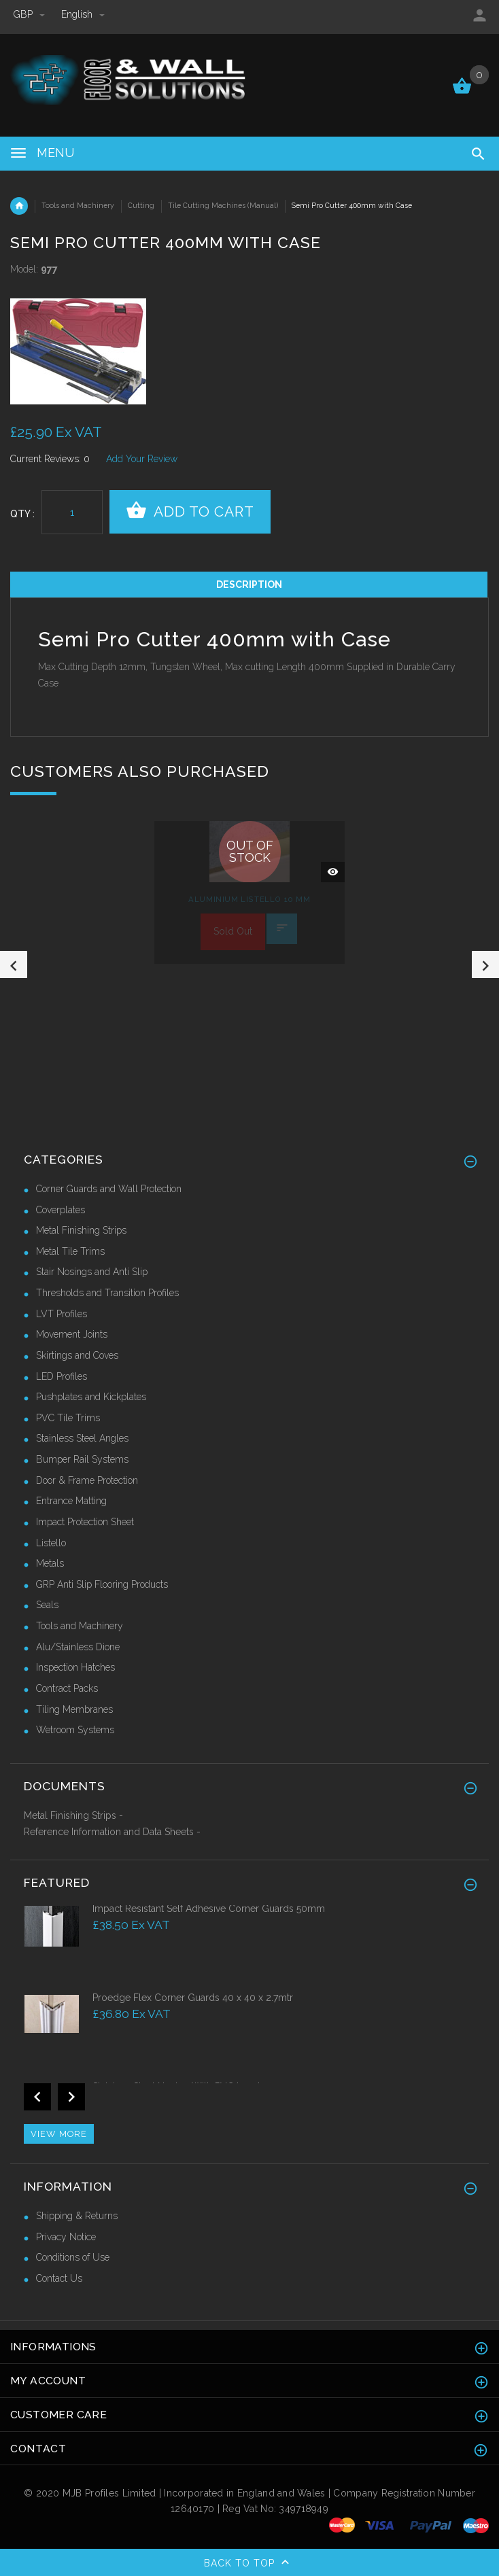 The image size is (499, 2576). Describe the element at coordinates (73, 1815) in the screenshot. I see `Metal Finishing Strips -` at that location.